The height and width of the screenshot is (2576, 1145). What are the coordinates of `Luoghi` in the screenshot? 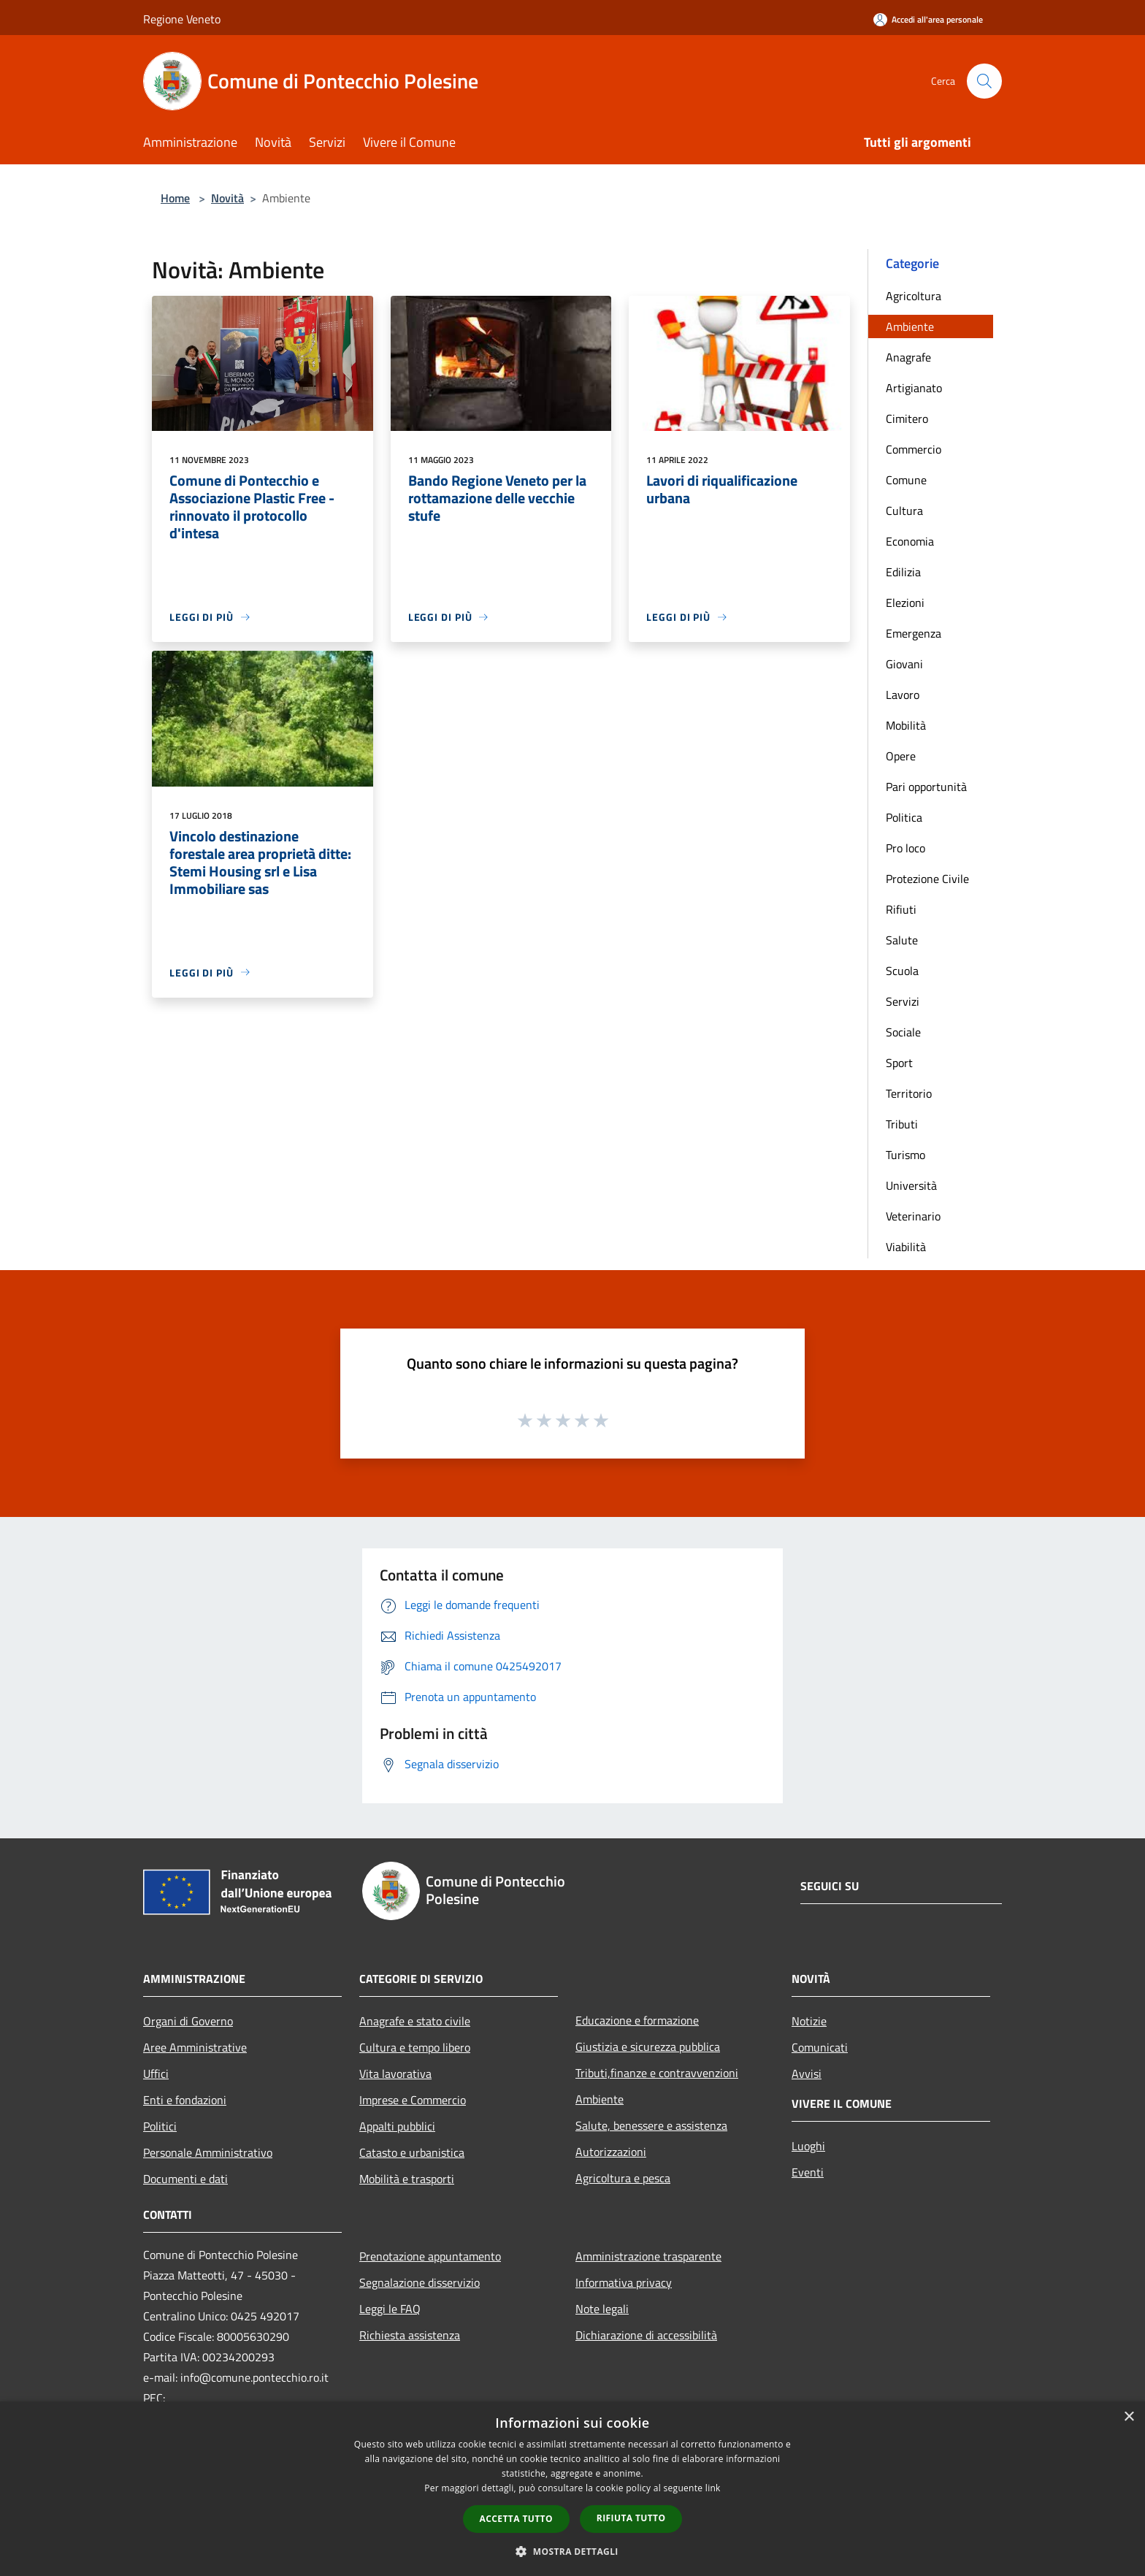 It's located at (808, 2146).